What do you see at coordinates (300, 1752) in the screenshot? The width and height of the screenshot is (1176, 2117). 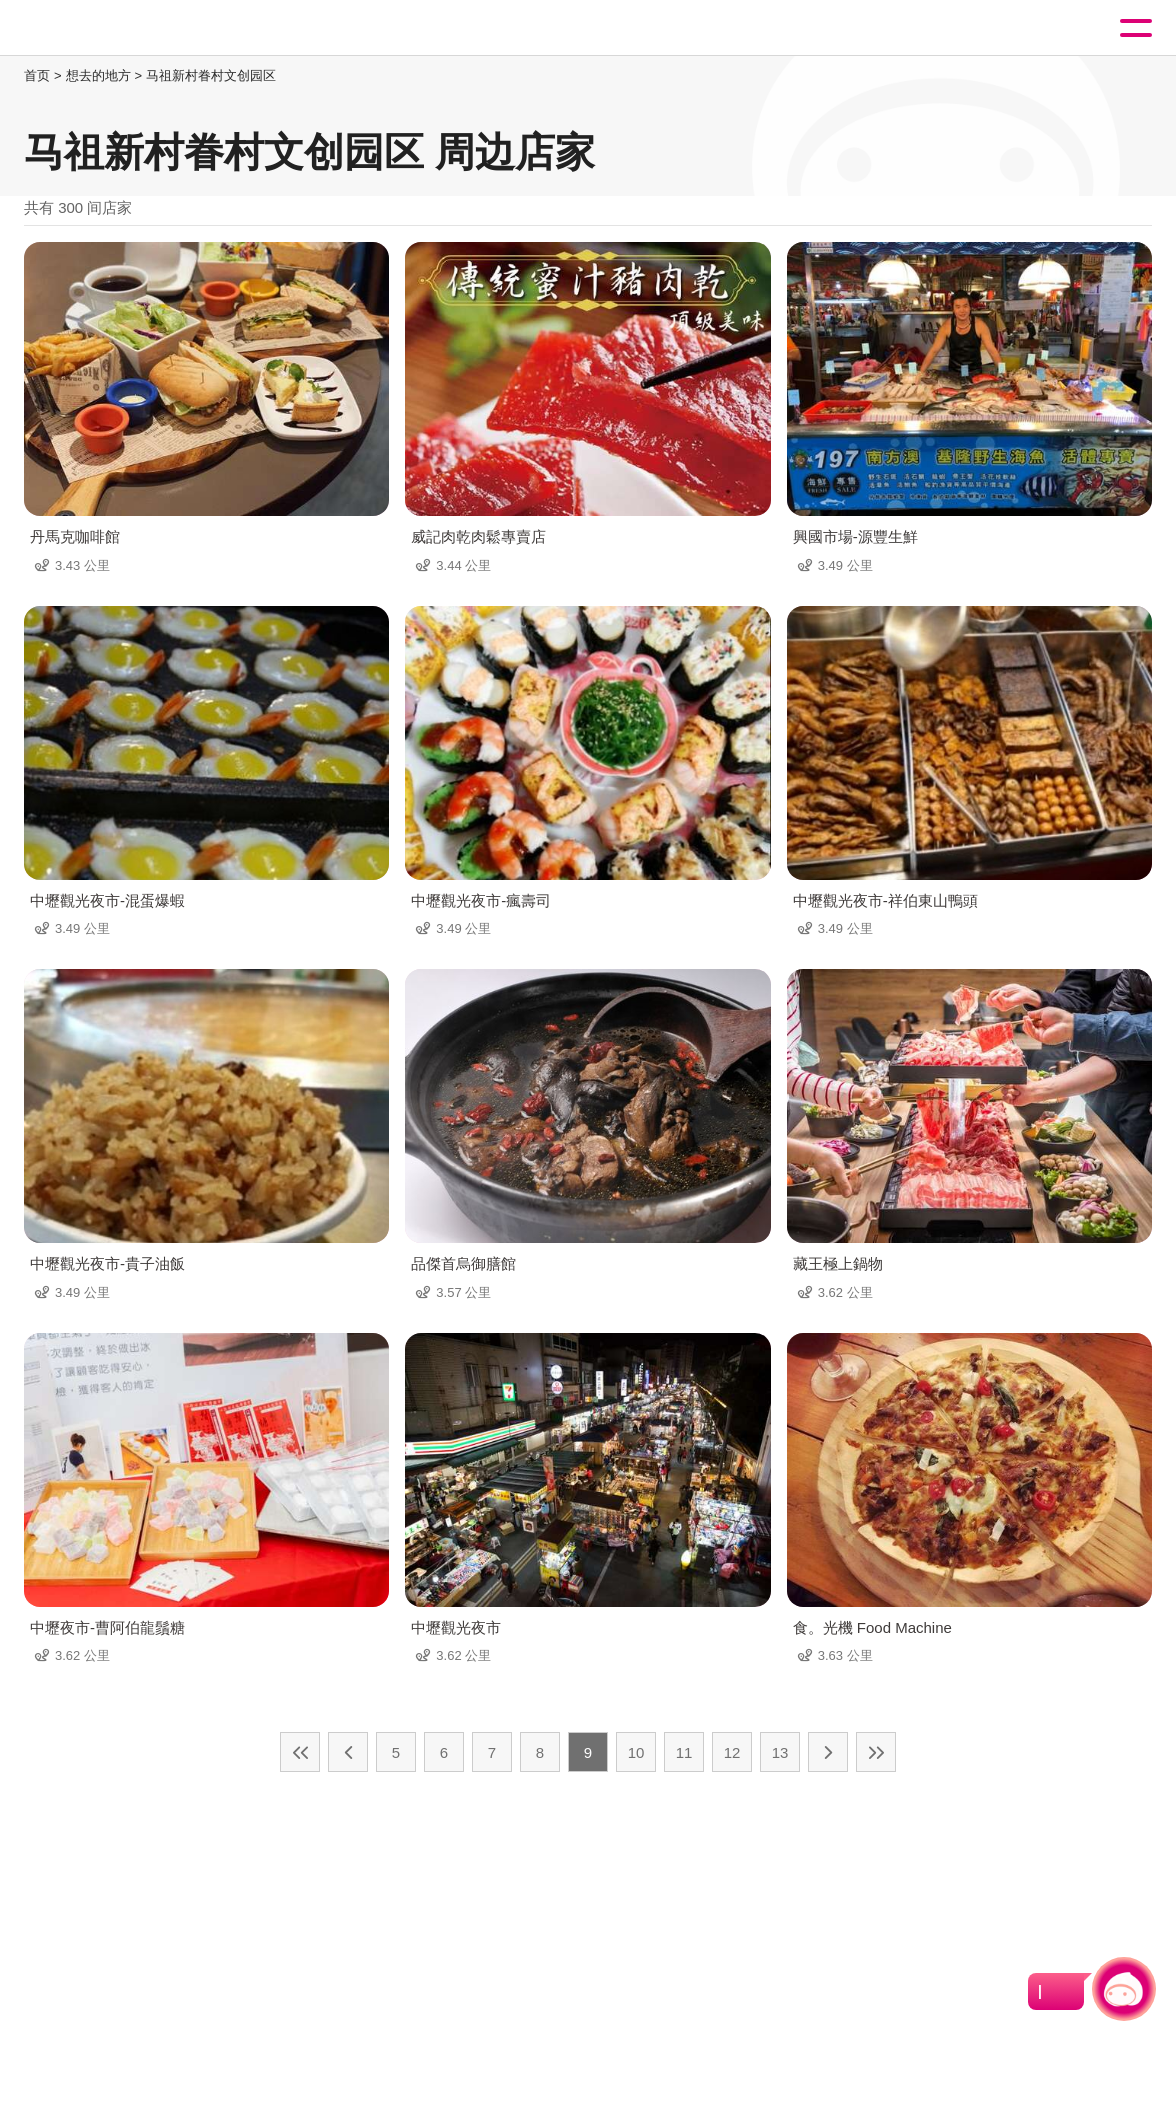 I see `最前页` at bounding box center [300, 1752].